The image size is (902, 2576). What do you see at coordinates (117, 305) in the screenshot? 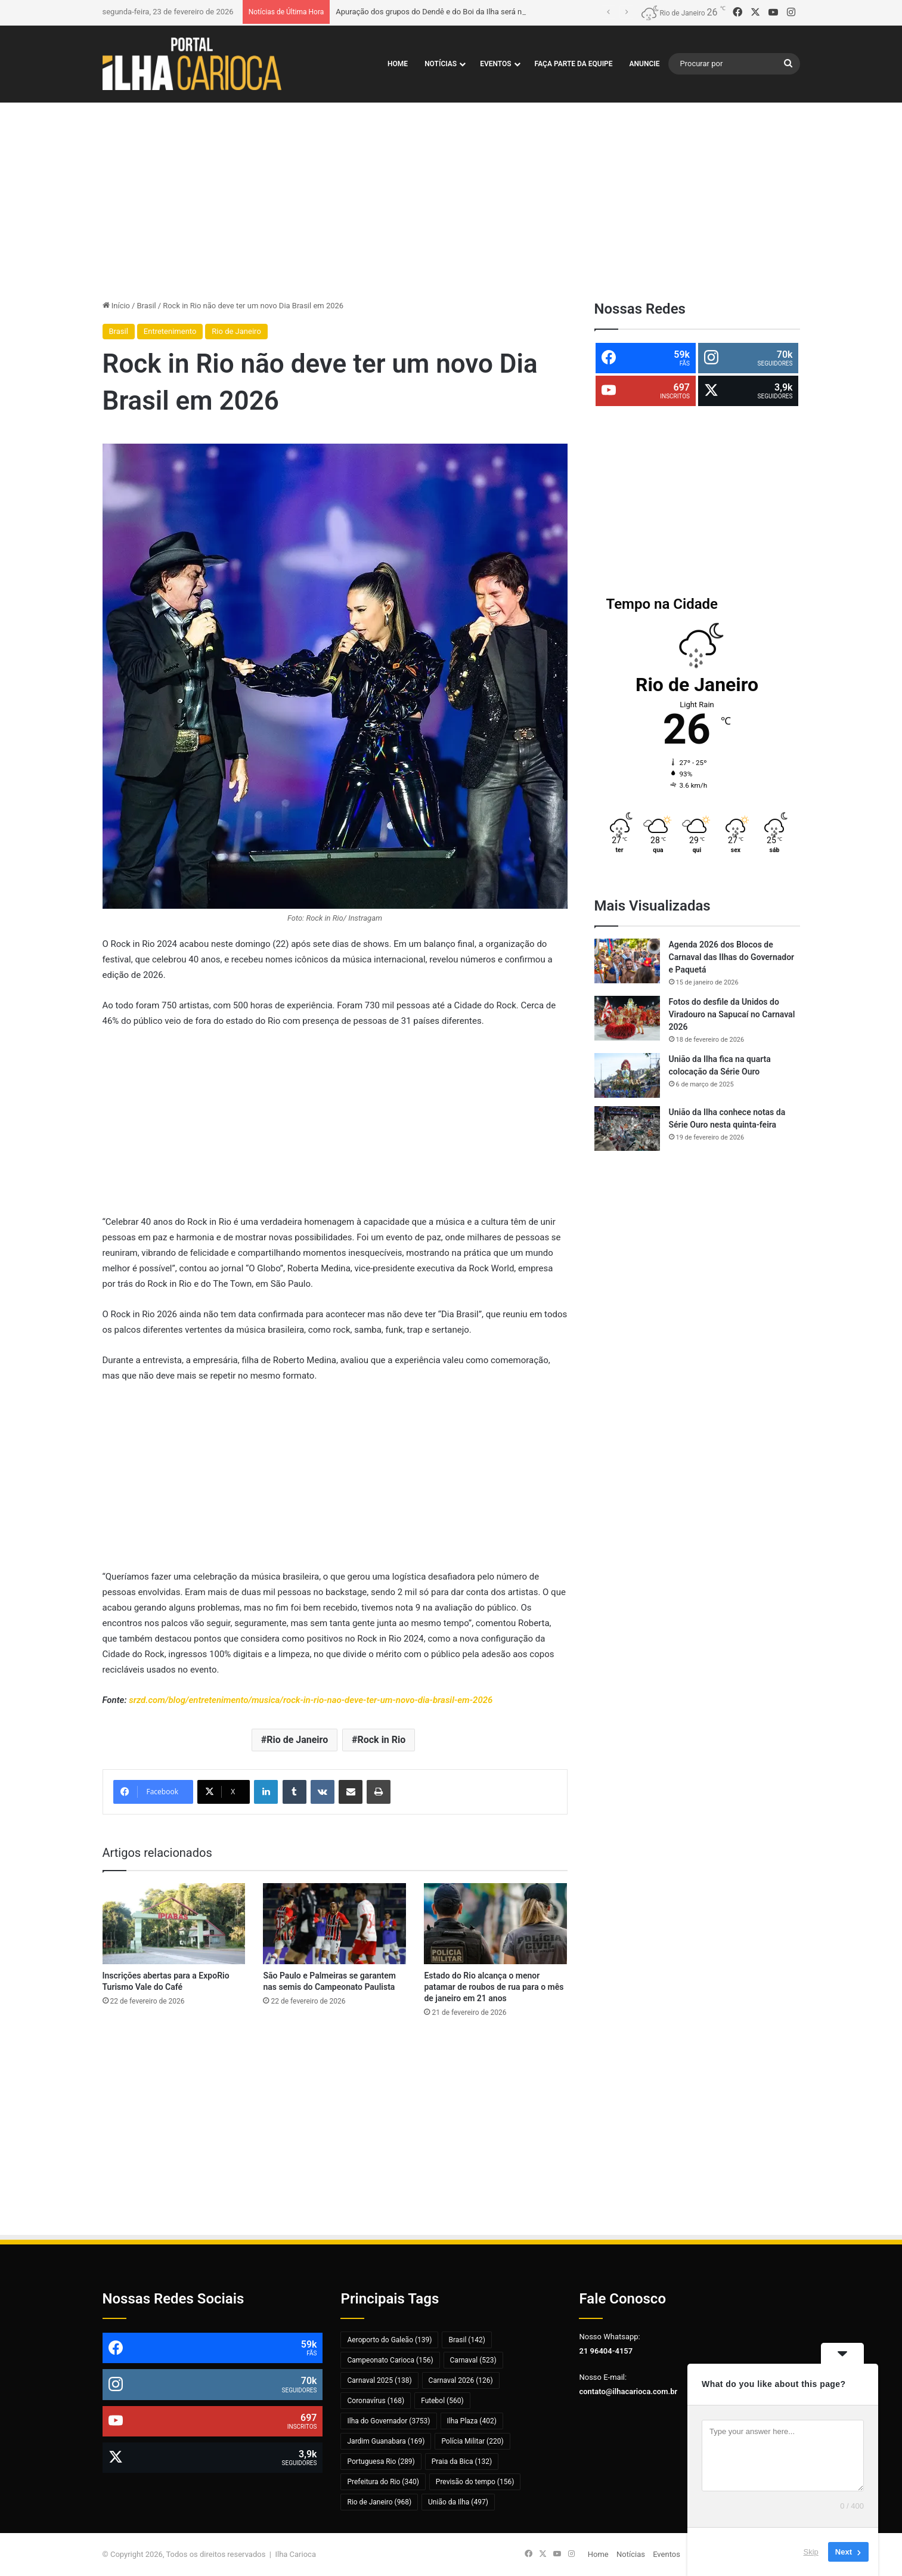
I see `Início` at bounding box center [117, 305].